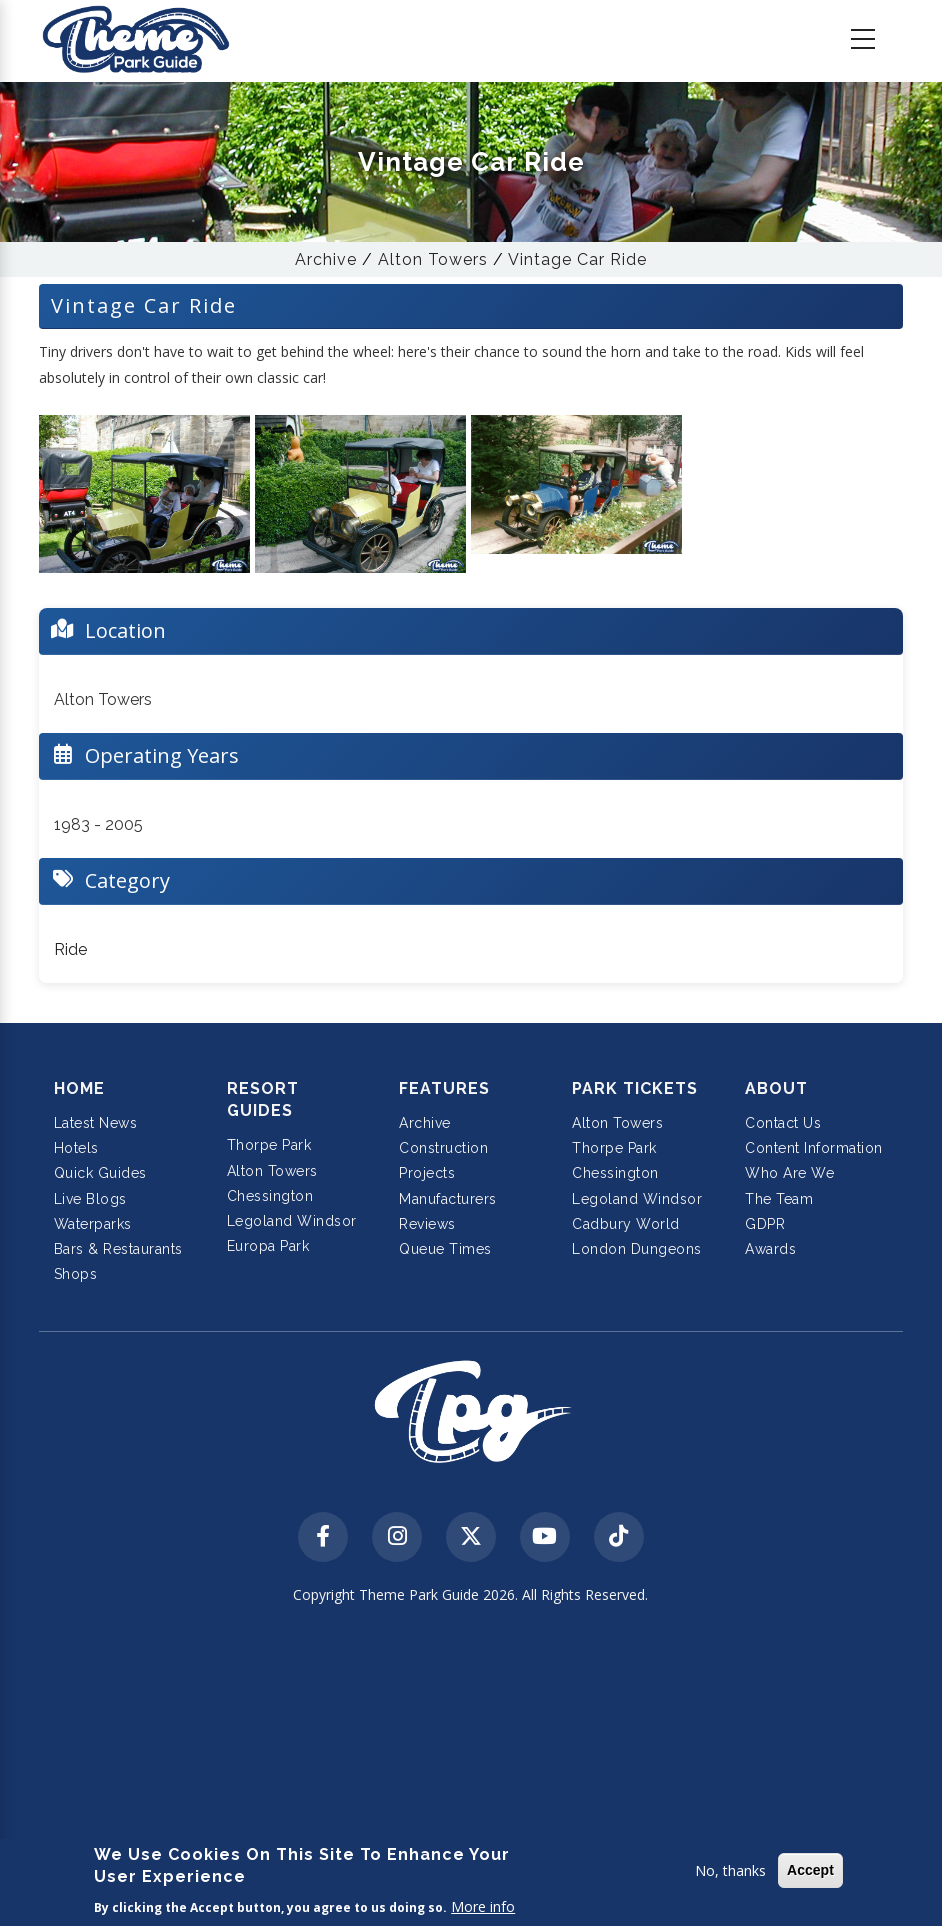 This screenshot has height=1926, width=942. Describe the element at coordinates (471, 1768) in the screenshot. I see `[Advertisement]` at that location.